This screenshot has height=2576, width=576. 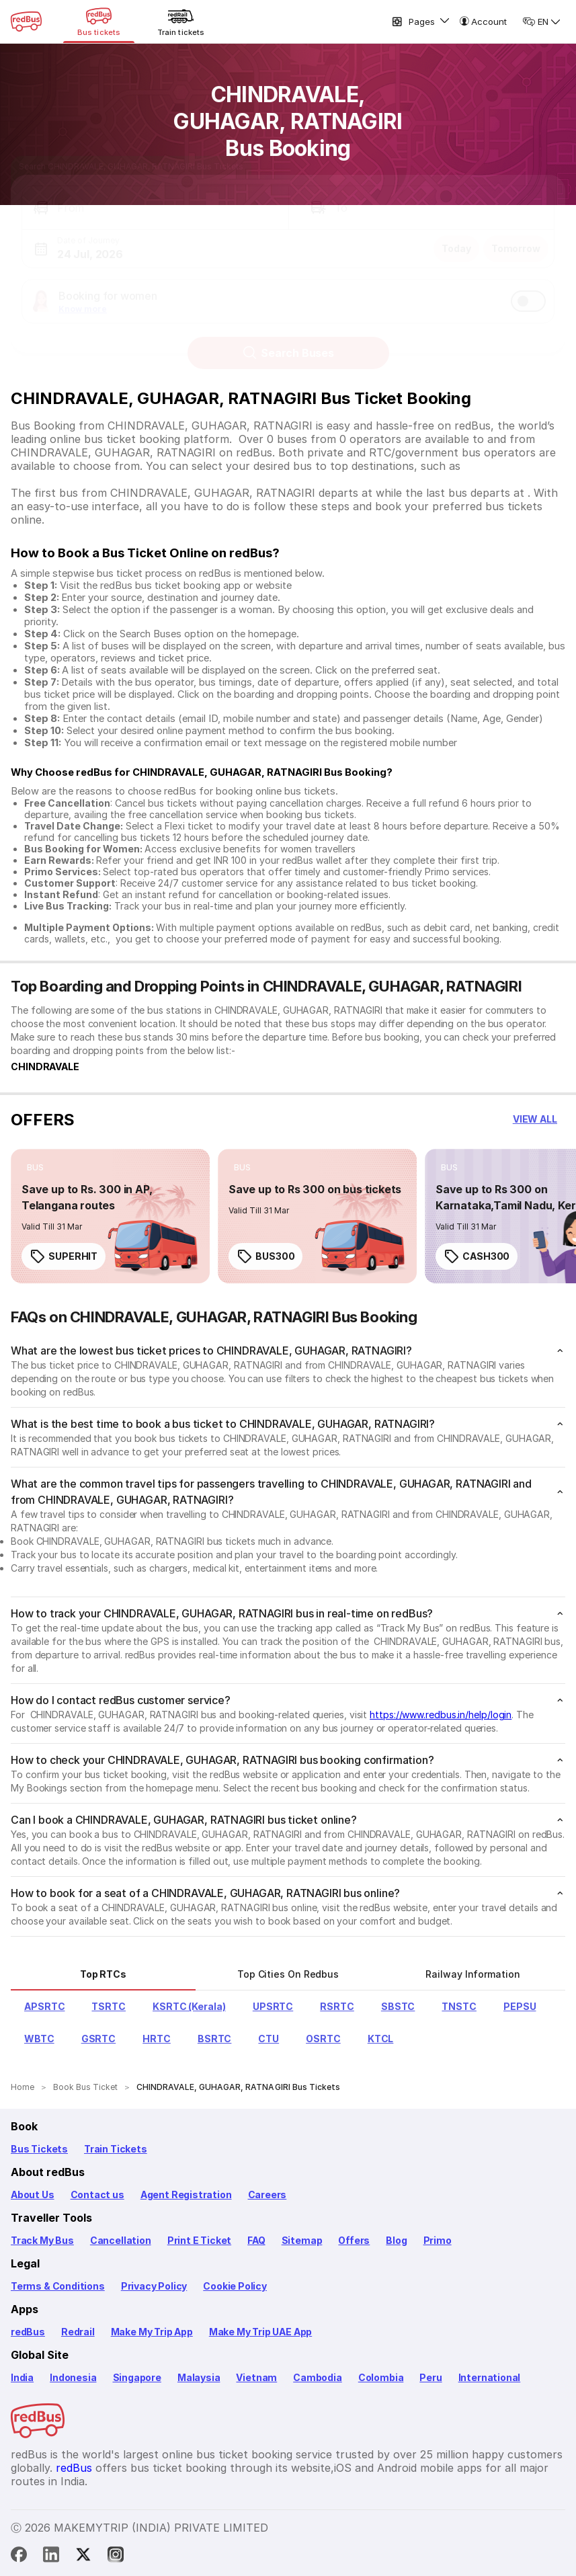 I want to click on Cookie Policy, so click(x=235, y=2286).